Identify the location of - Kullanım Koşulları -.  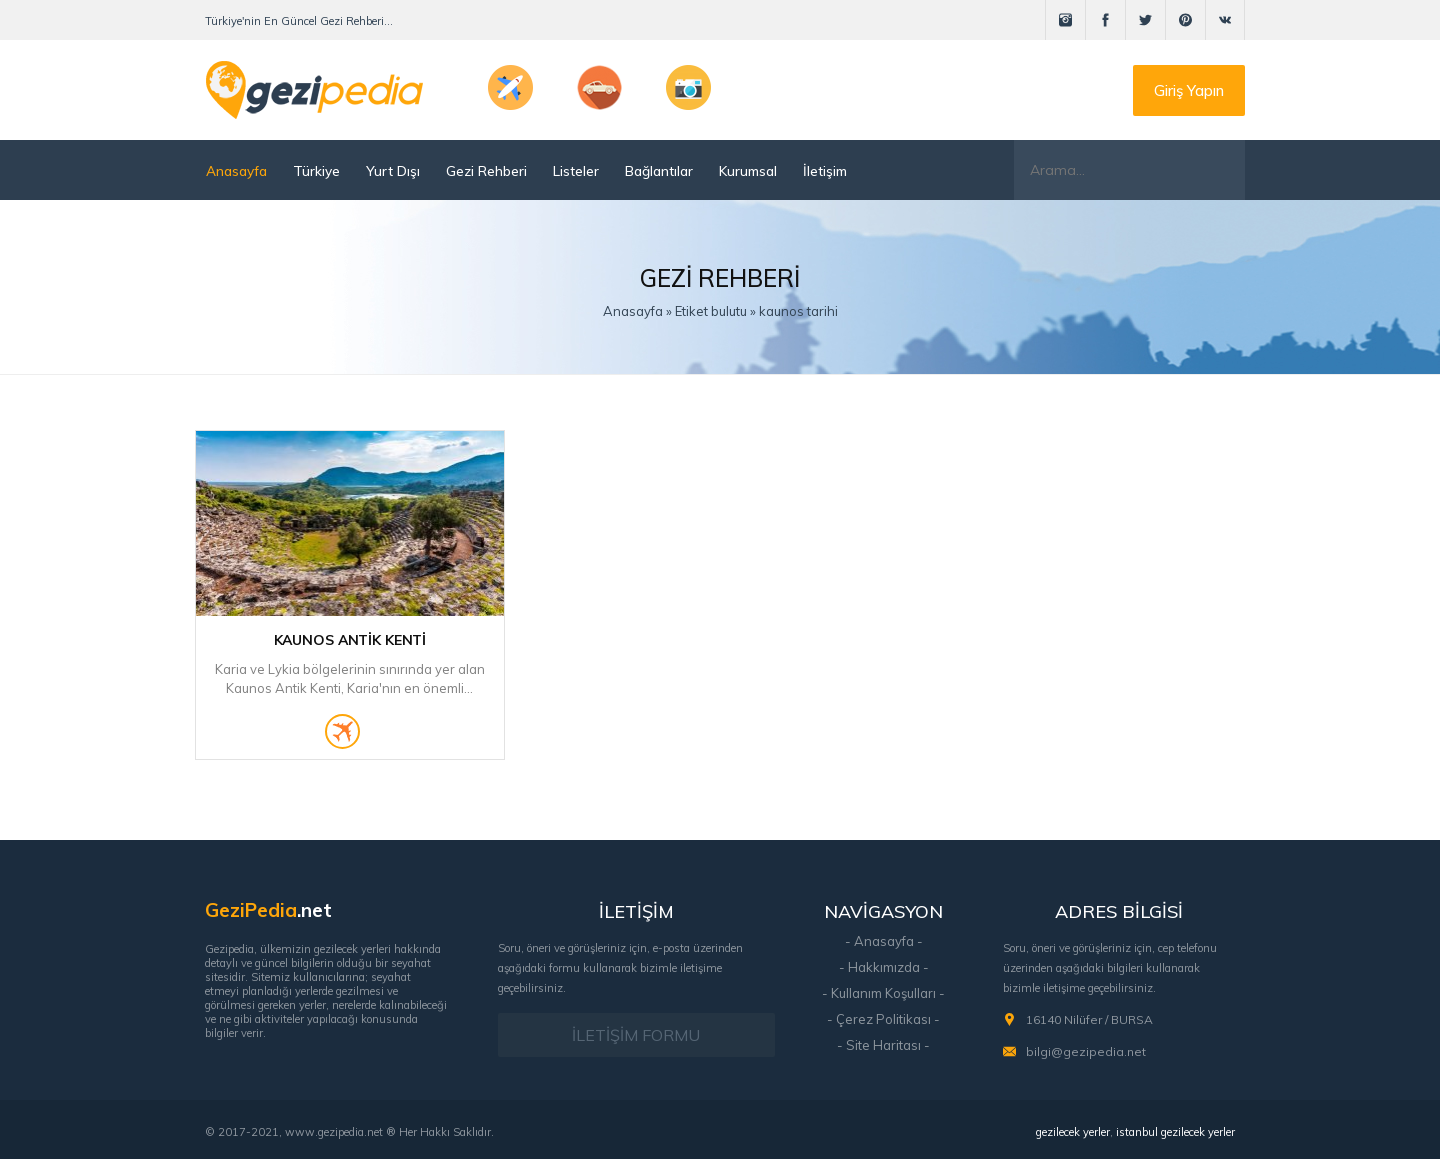
(883, 993).